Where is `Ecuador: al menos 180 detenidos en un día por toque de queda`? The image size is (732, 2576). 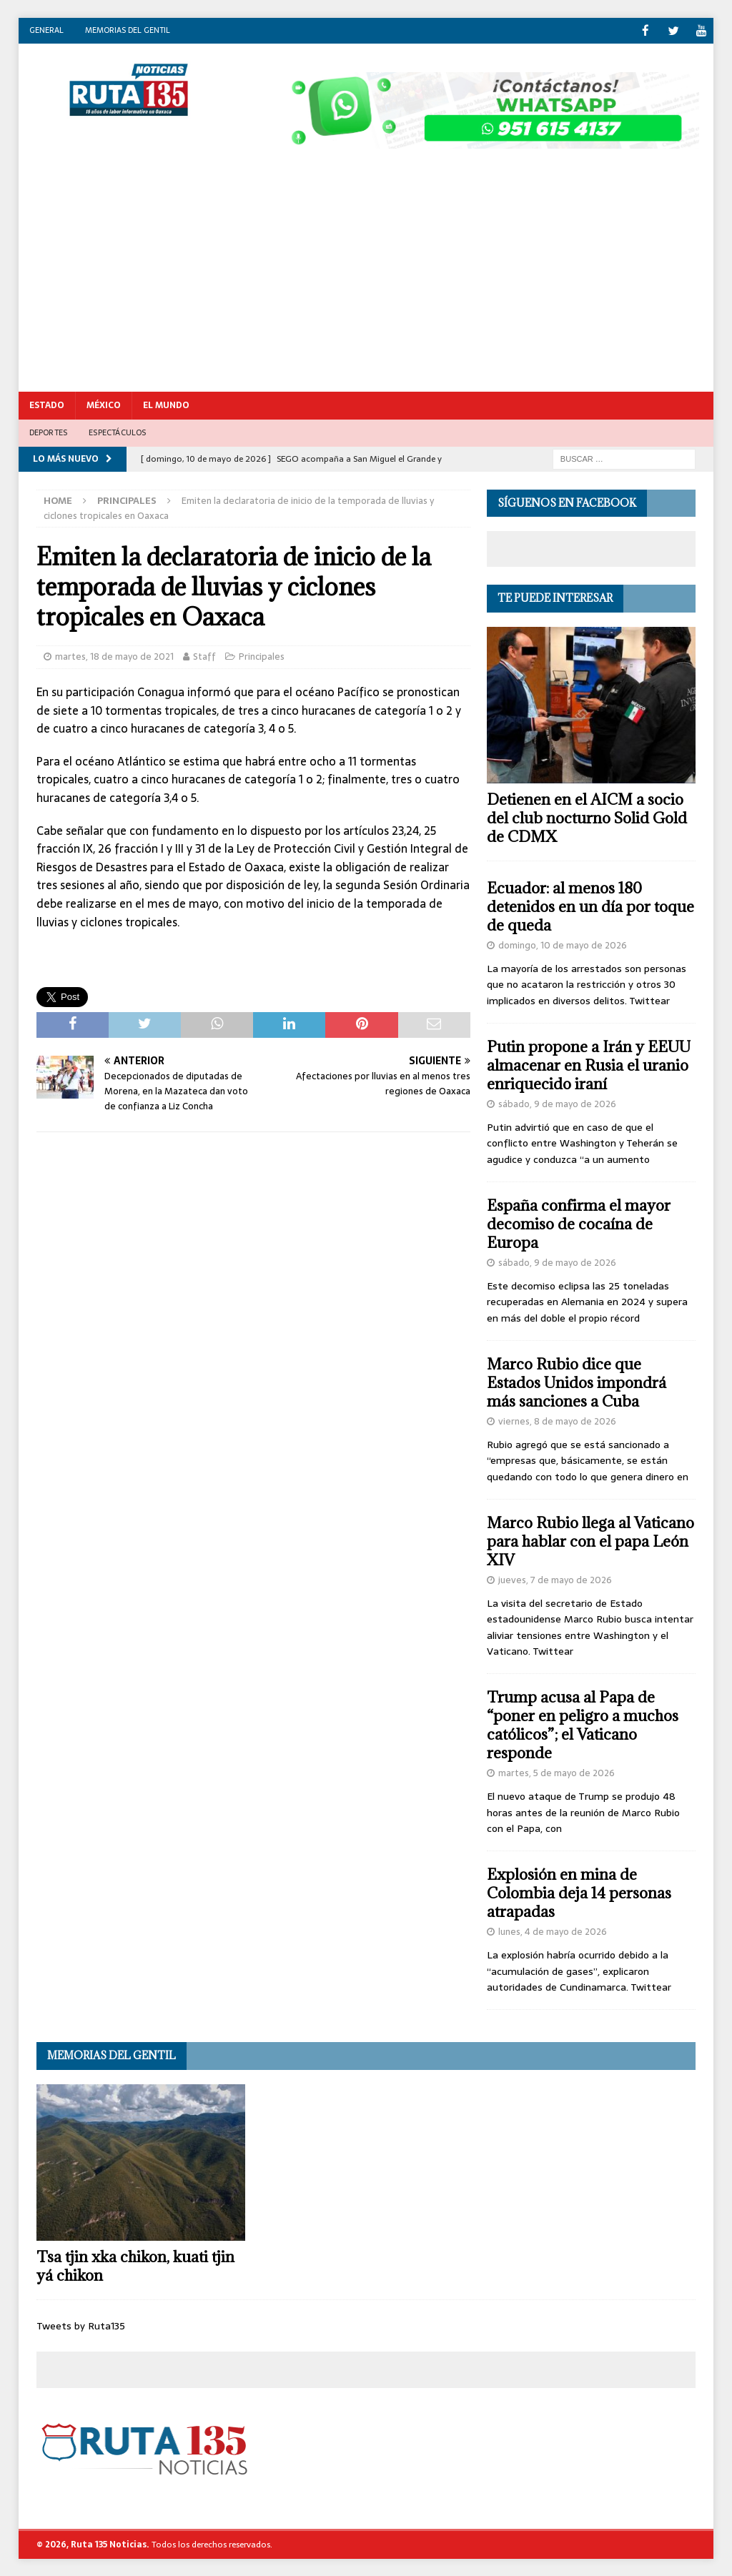
Ecuador: al menos 180 detenidos en un día por toque de queda is located at coordinates (590, 906).